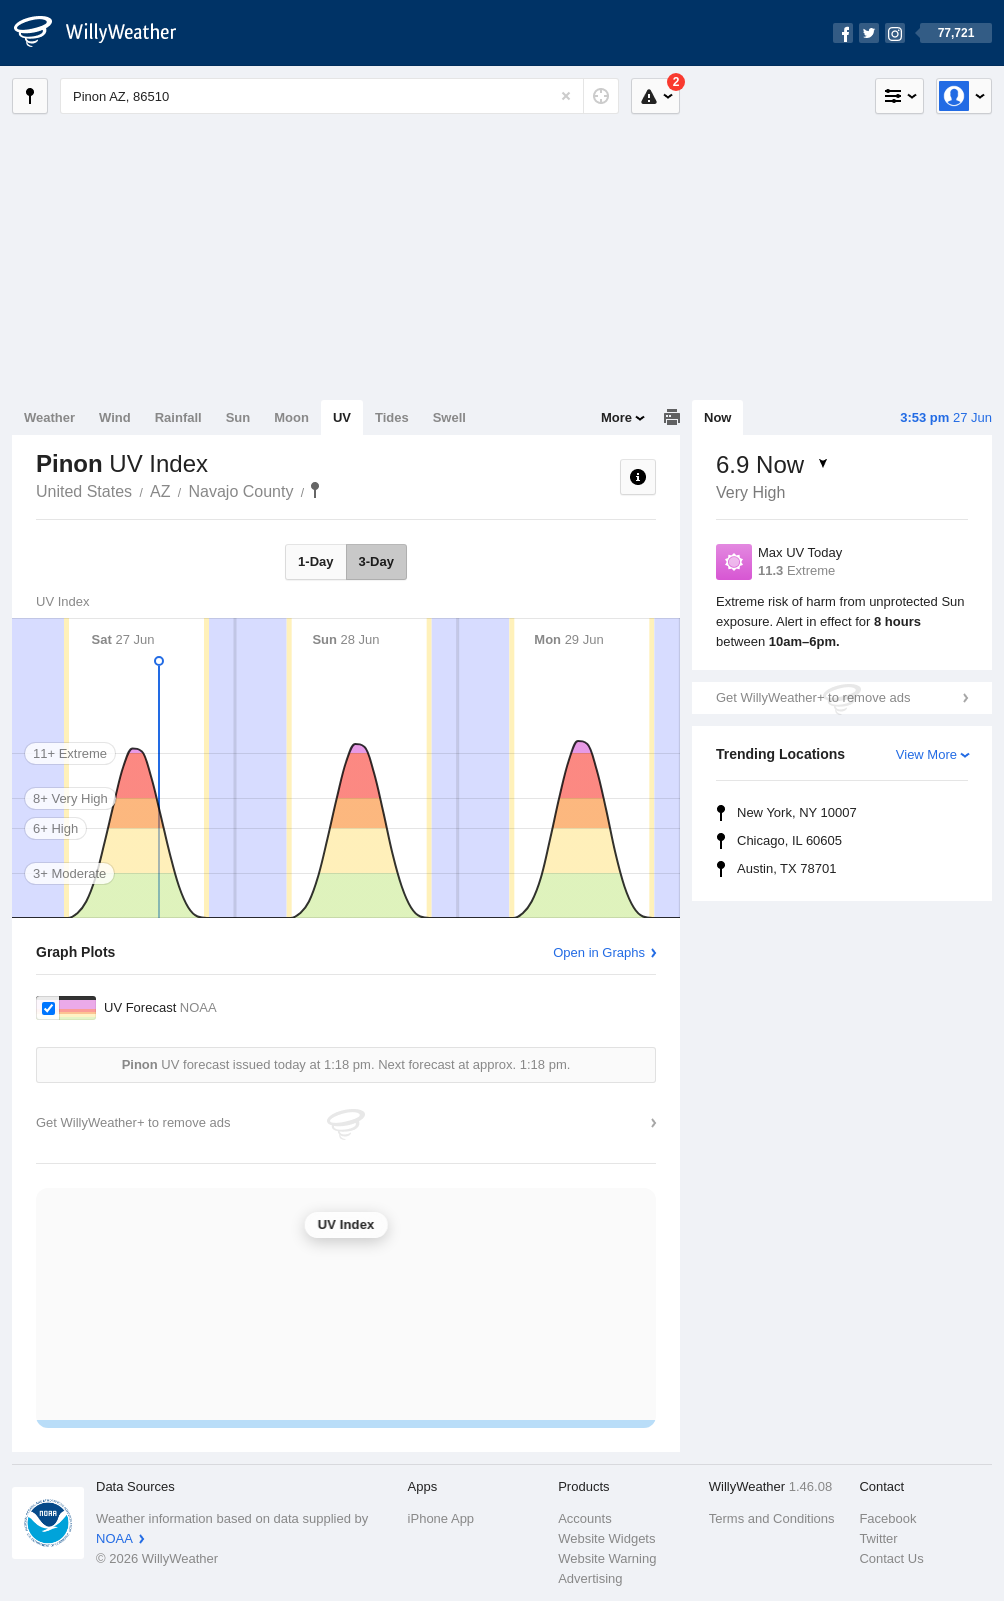 This screenshot has width=1004, height=1601. I want to click on Wind, so click(115, 417).